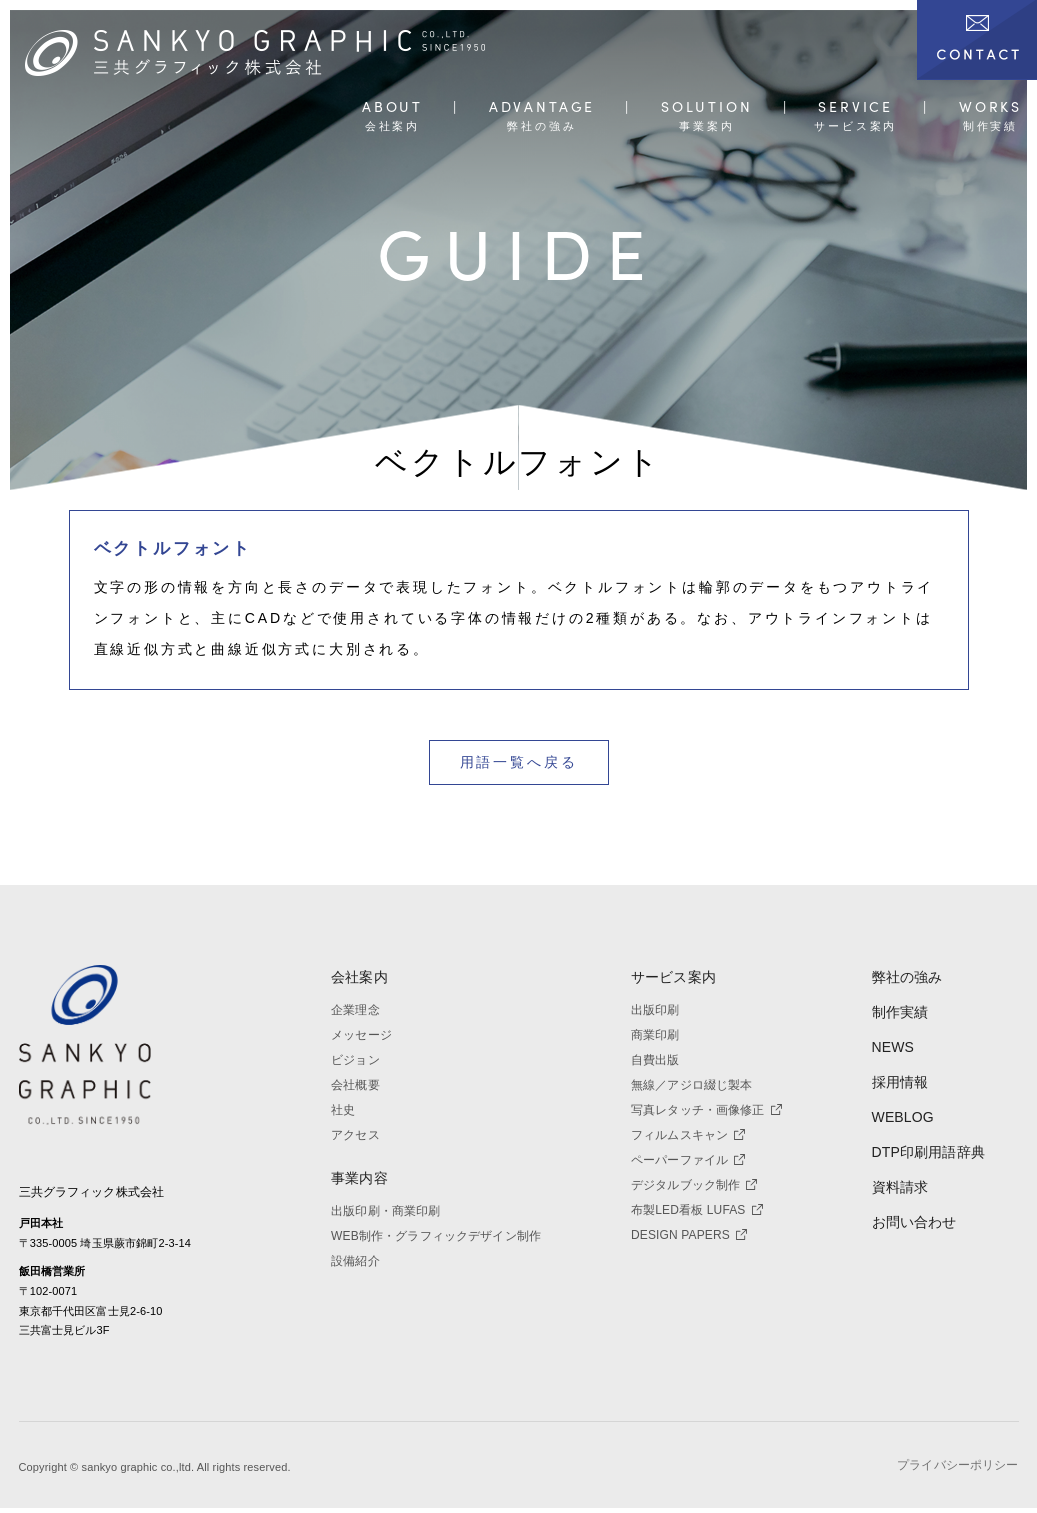 The height and width of the screenshot is (1513, 1037). Describe the element at coordinates (359, 1178) in the screenshot. I see `事業内容` at that location.